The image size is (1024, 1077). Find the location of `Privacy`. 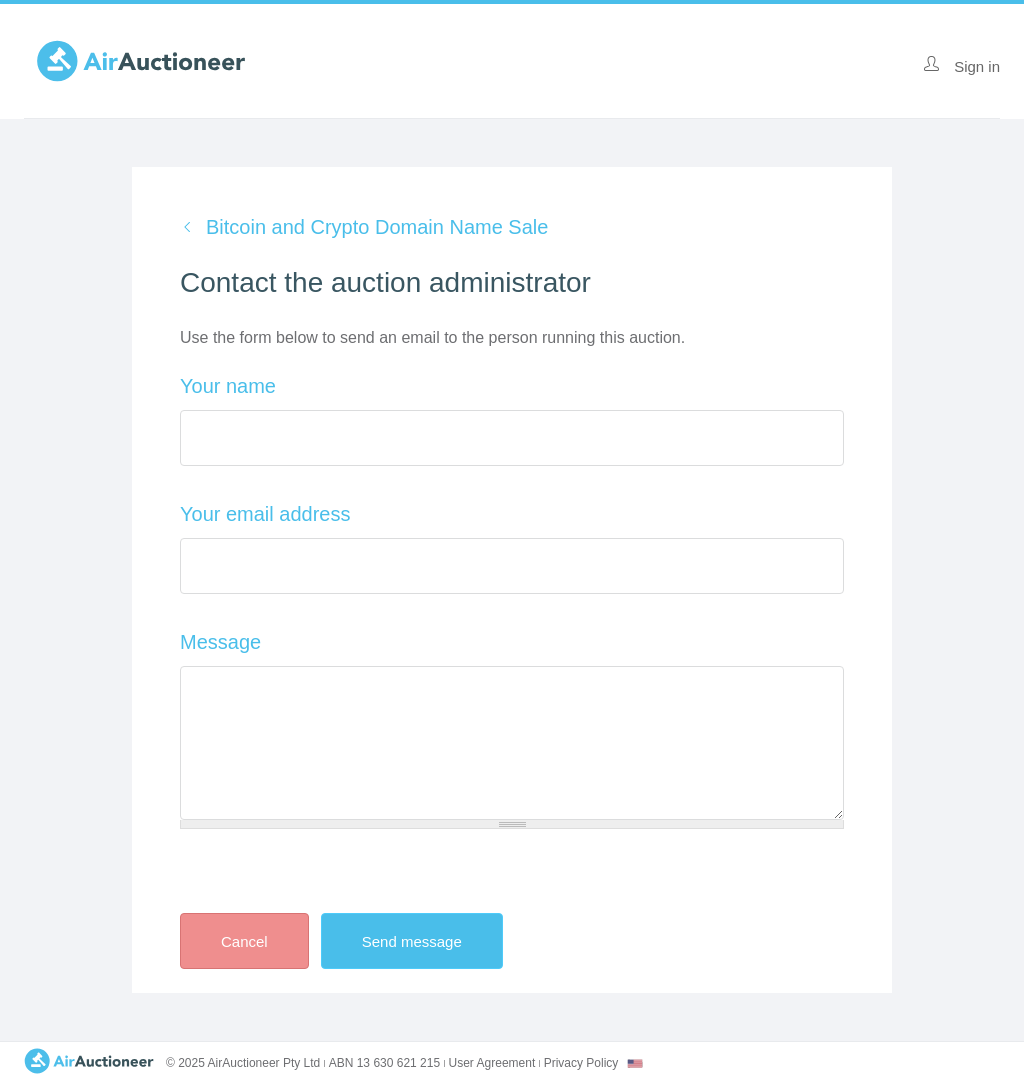

Privacy is located at coordinates (581, 1063).